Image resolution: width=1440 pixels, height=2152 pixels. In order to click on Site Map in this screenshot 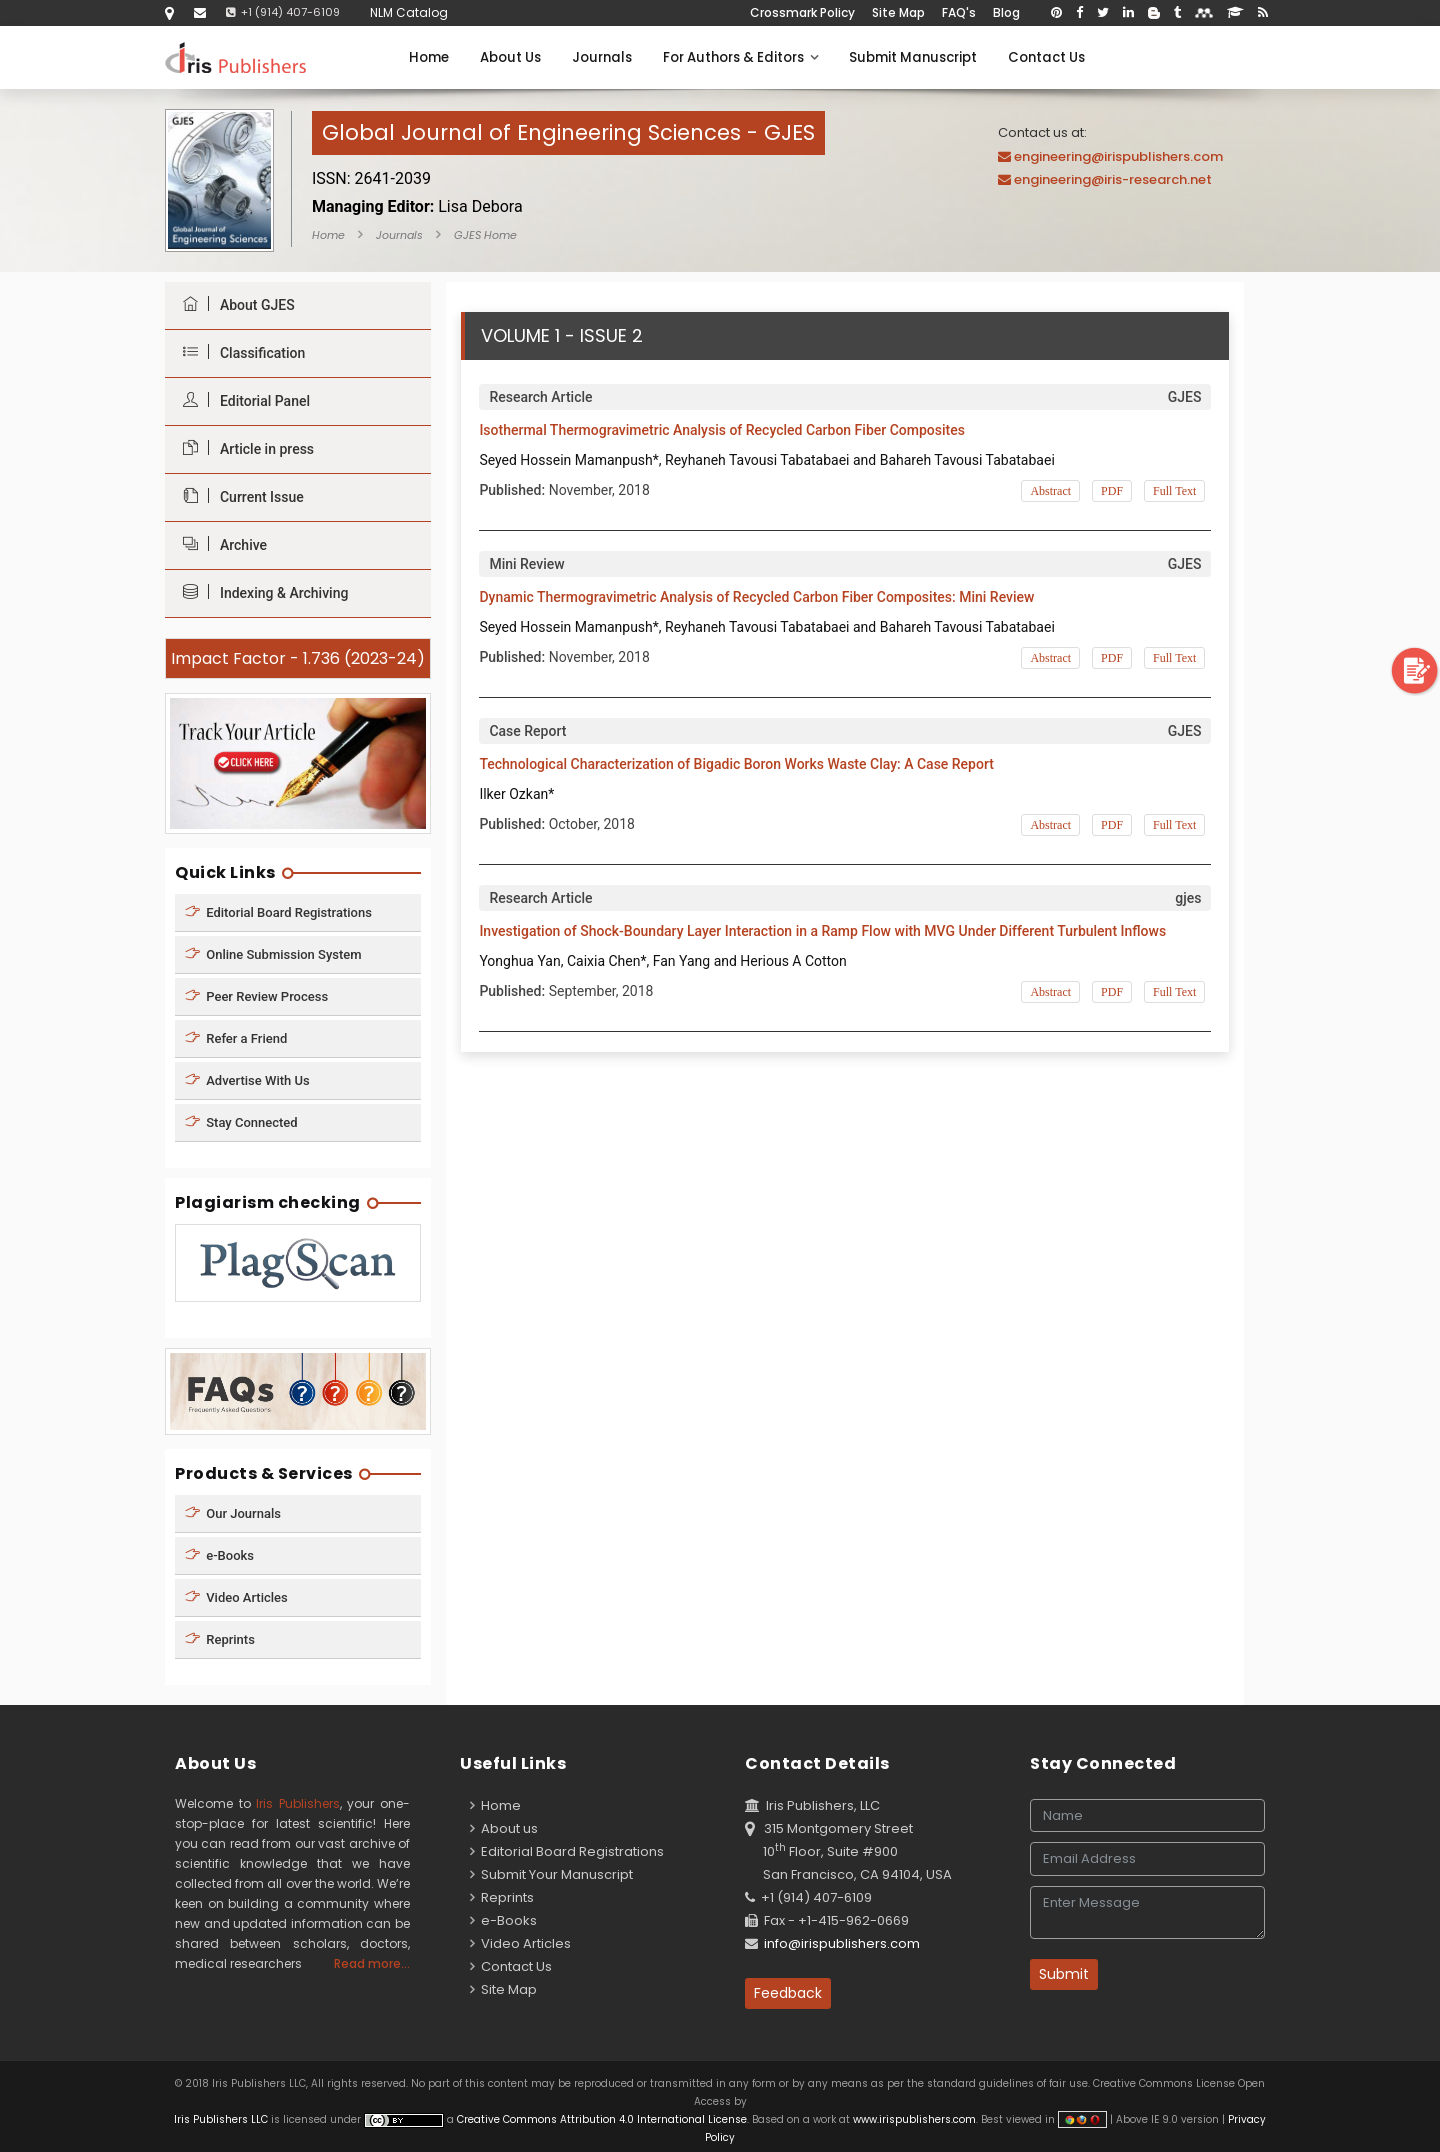, I will do `click(898, 12)`.